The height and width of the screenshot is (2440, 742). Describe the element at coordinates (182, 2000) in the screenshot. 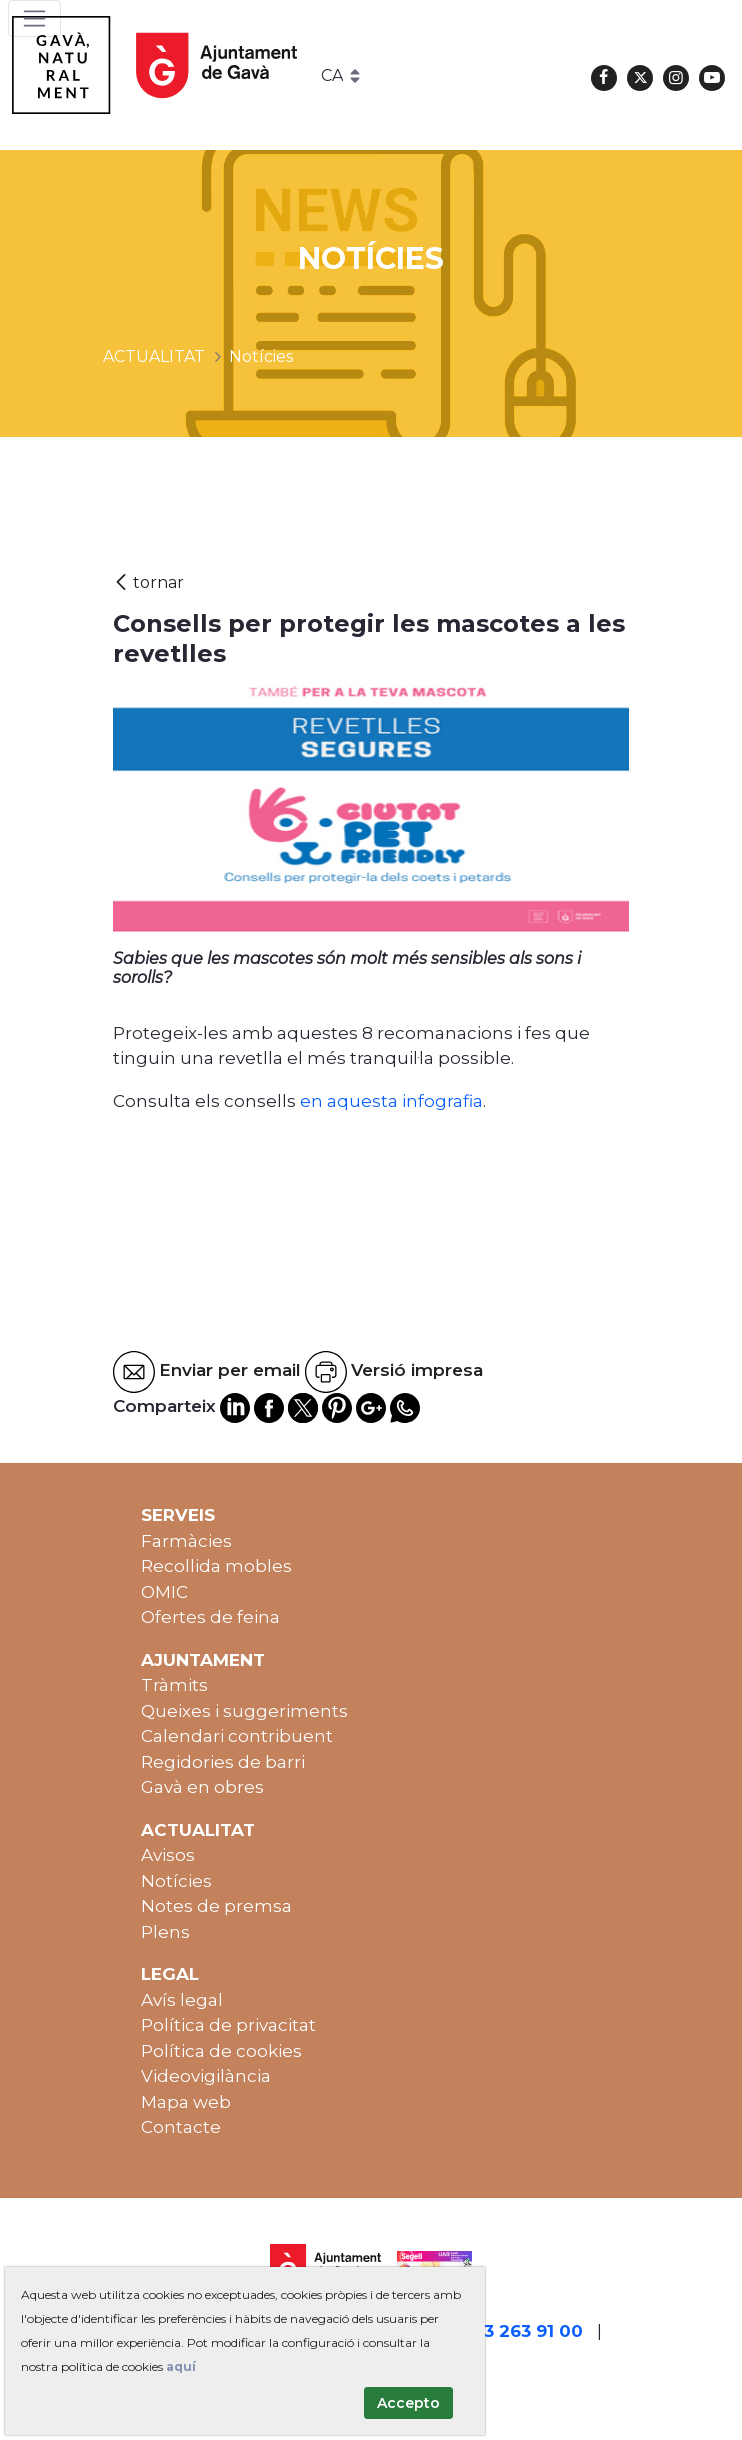

I see `Avís legal` at that location.